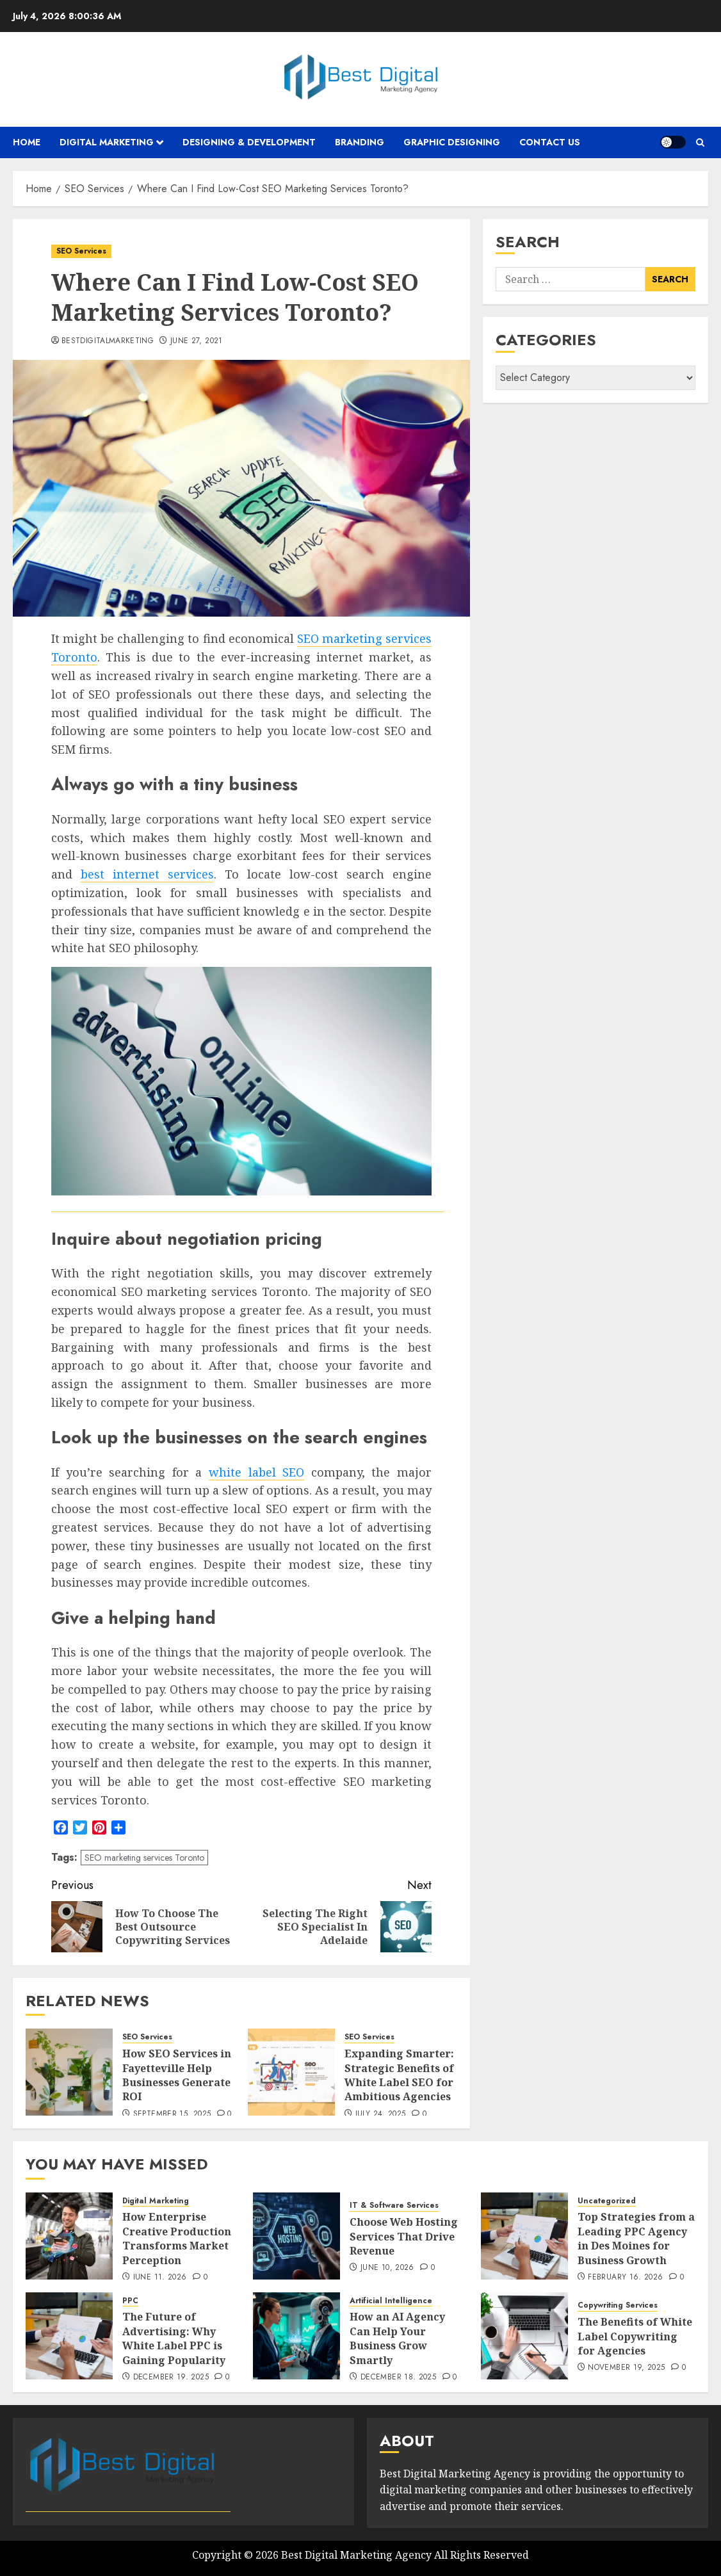 The width and height of the screenshot is (721, 2576). I want to click on Best Digital Marketing Agency, so click(356, 2555).